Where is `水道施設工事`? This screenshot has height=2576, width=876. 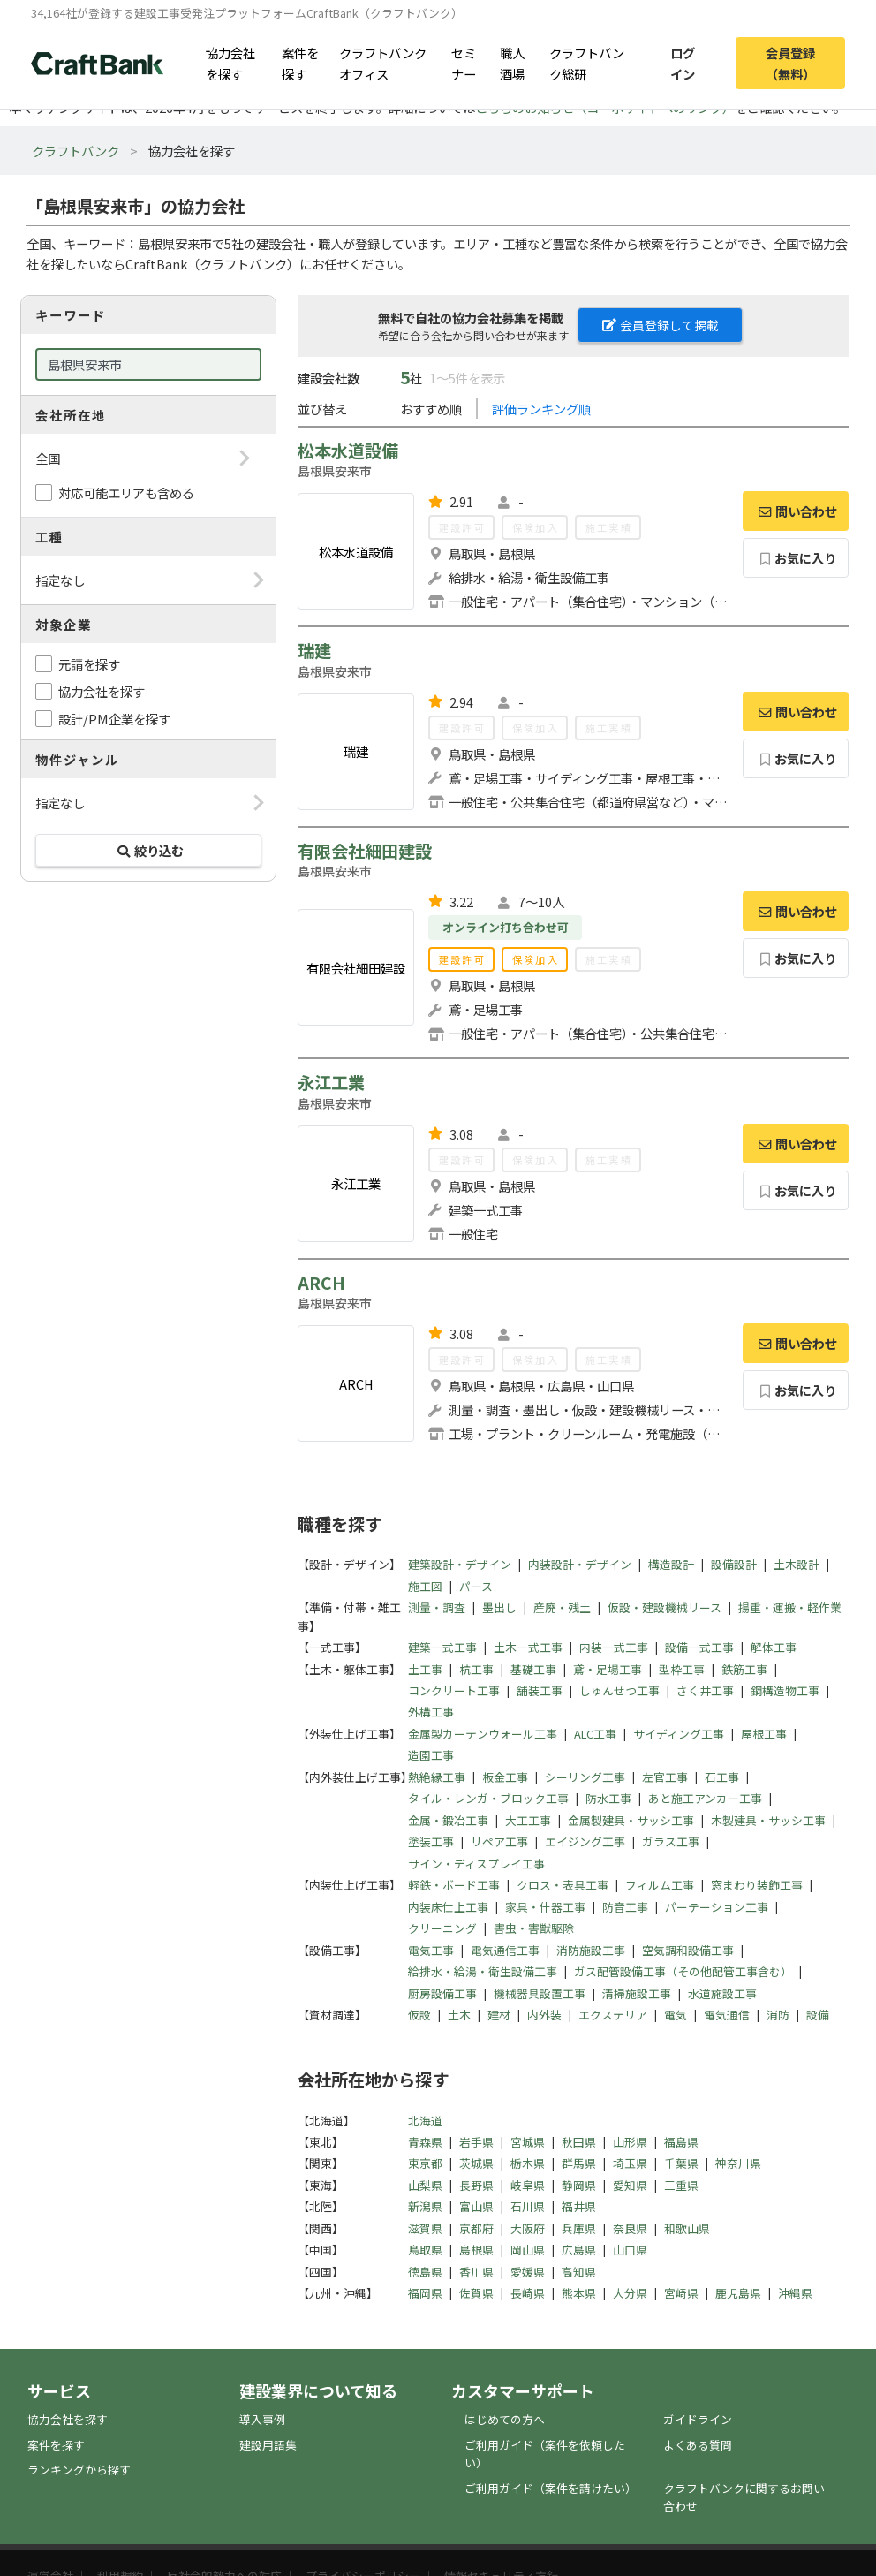
水道施設工事 is located at coordinates (722, 1993).